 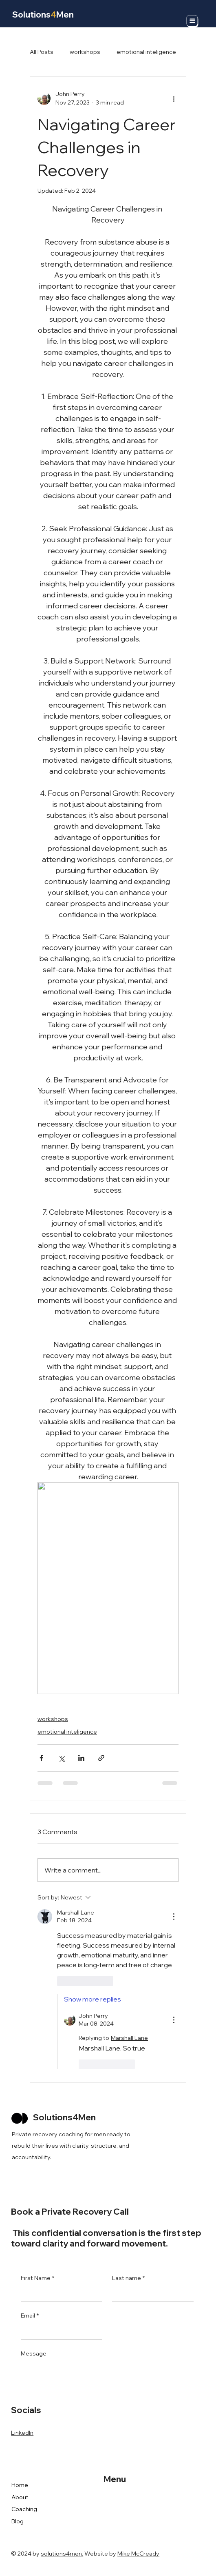 What do you see at coordinates (174, 1916) in the screenshot?
I see `[More Actions]` at bounding box center [174, 1916].